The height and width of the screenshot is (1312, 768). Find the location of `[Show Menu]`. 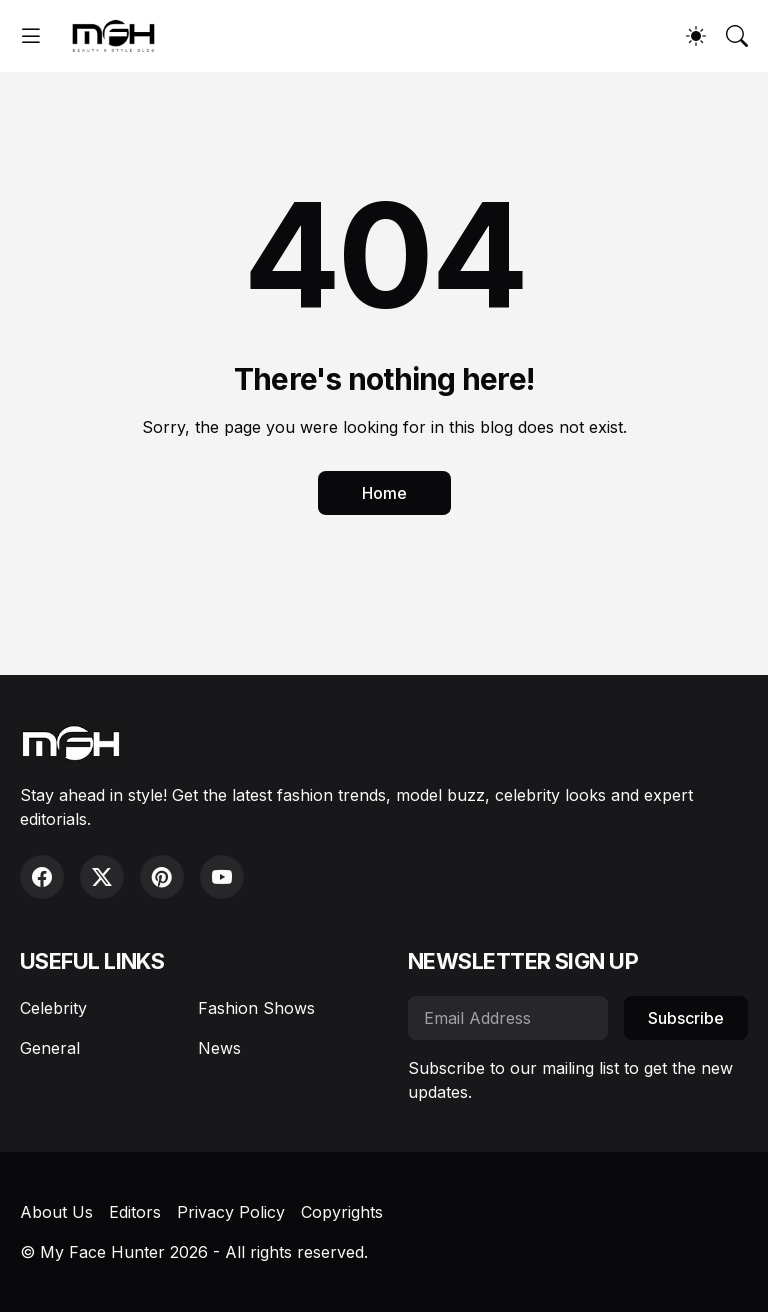

[Show Menu] is located at coordinates (31, 36).